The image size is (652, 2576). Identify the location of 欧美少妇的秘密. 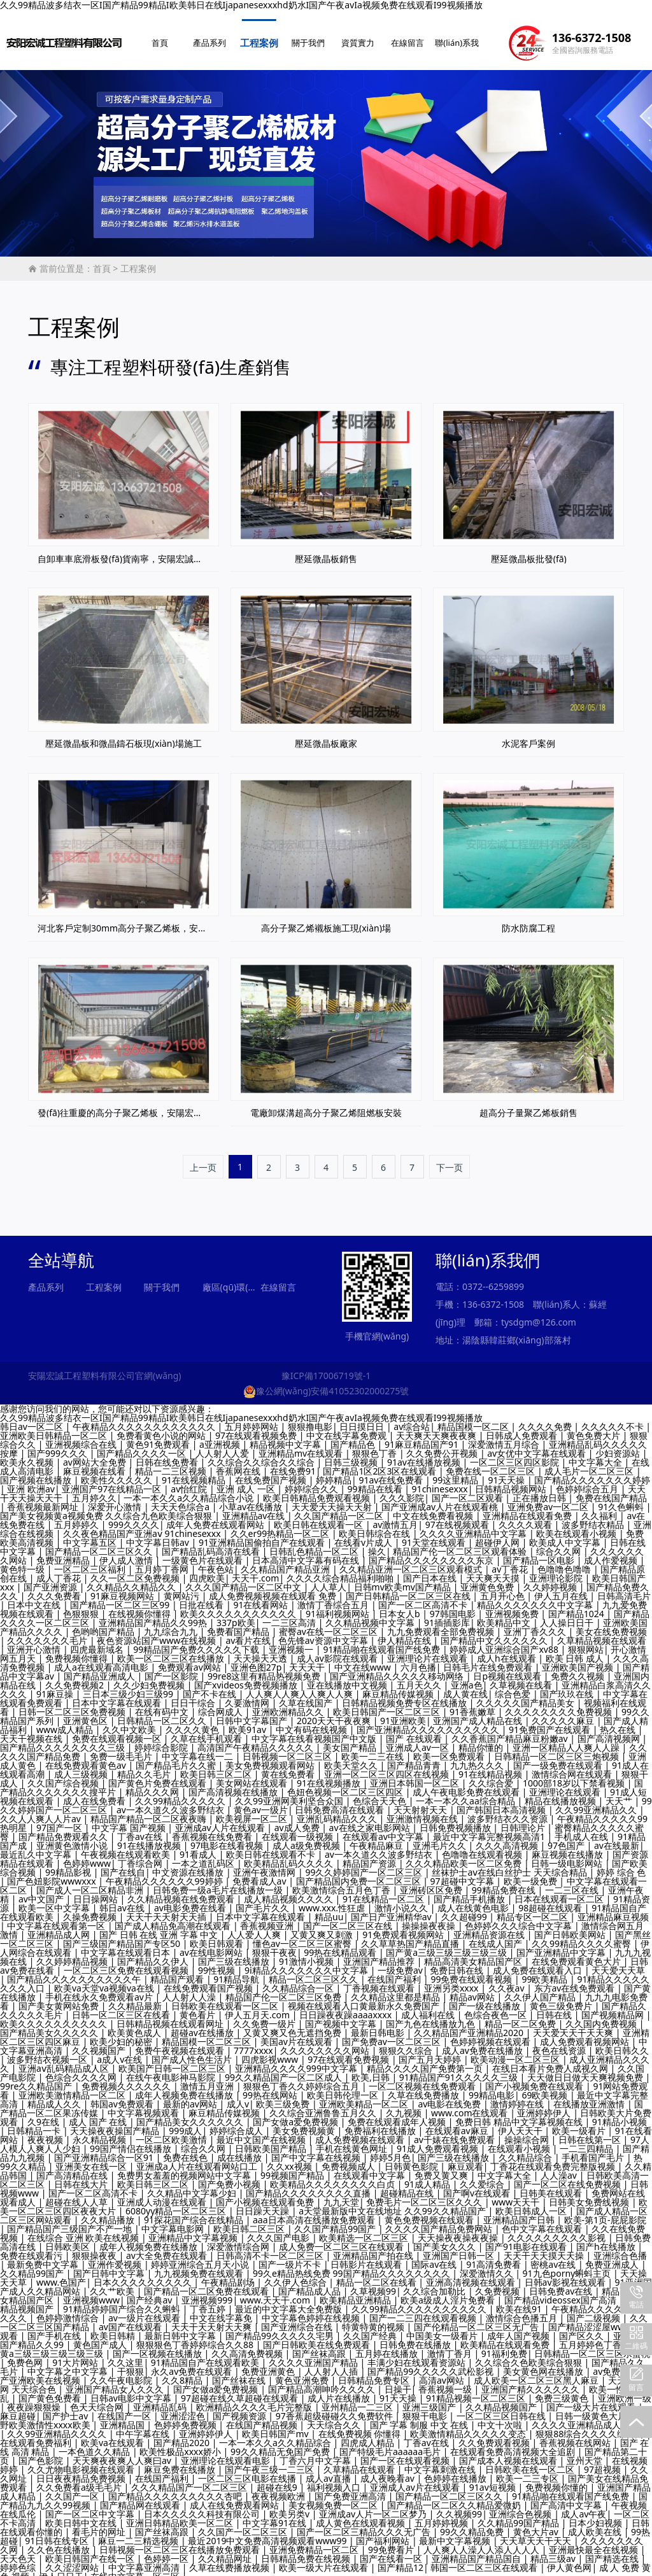
(122, 2035).